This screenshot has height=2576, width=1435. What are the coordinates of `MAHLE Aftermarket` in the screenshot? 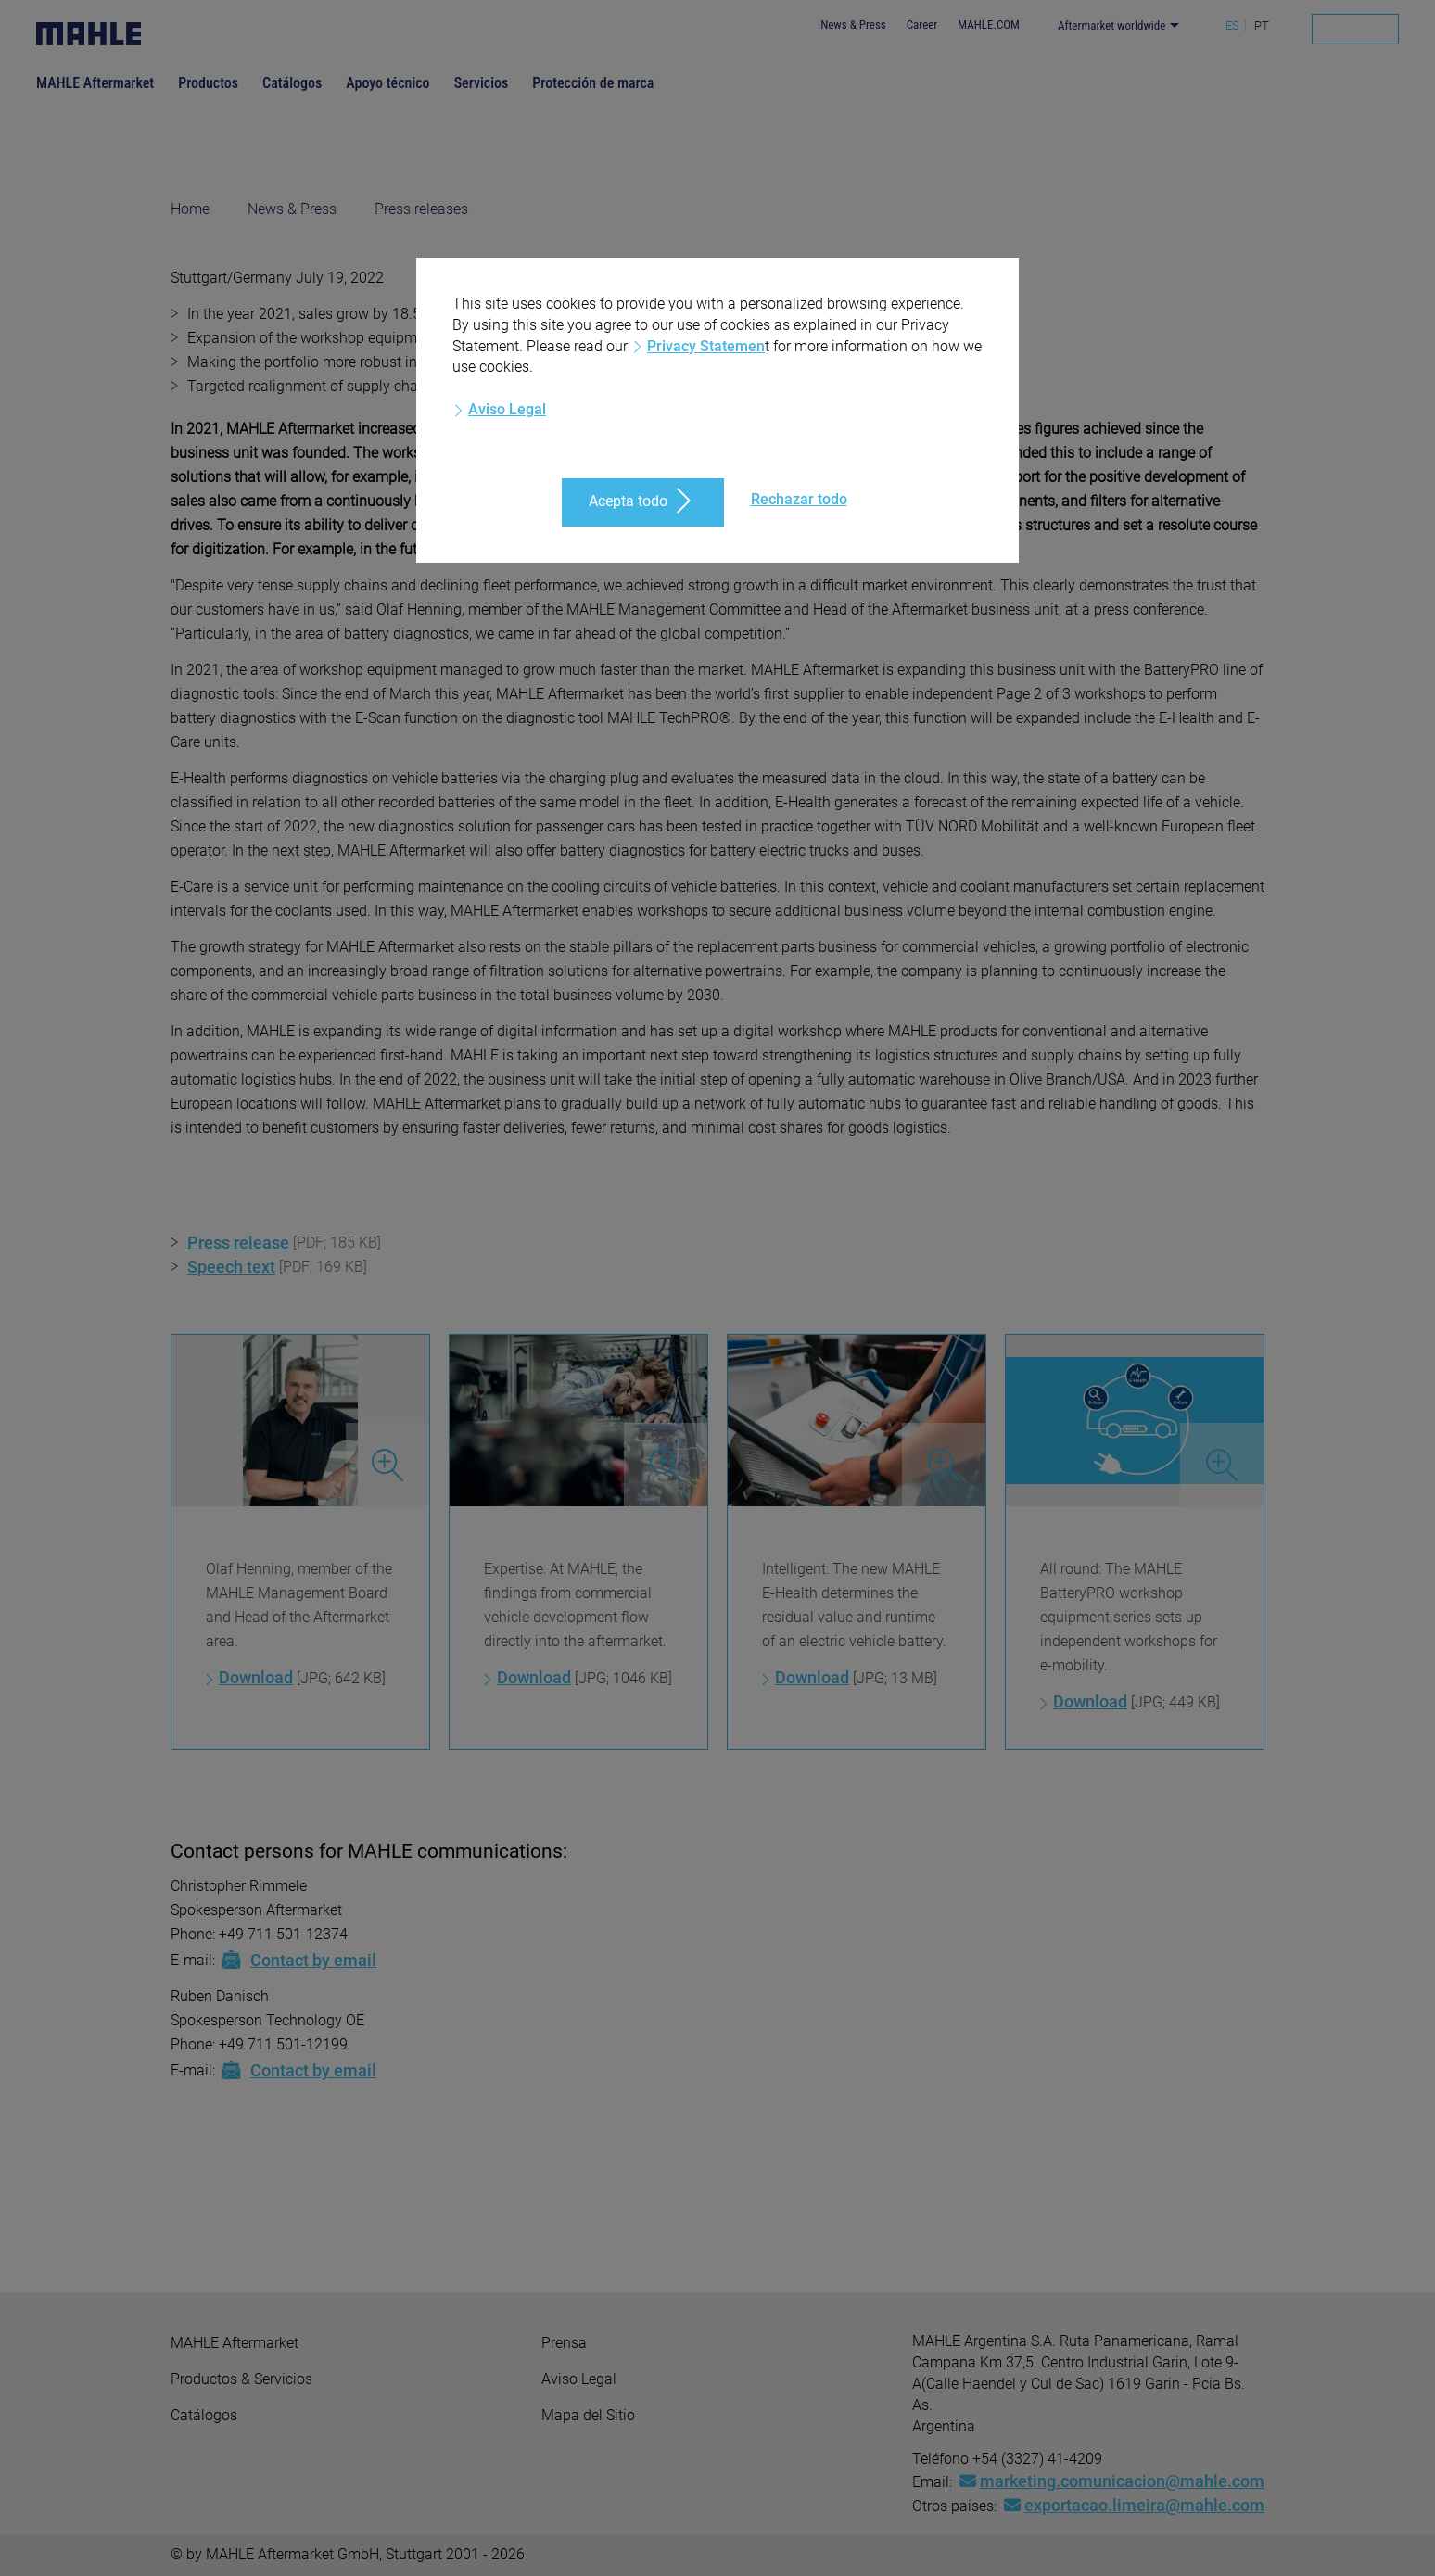 It's located at (95, 83).